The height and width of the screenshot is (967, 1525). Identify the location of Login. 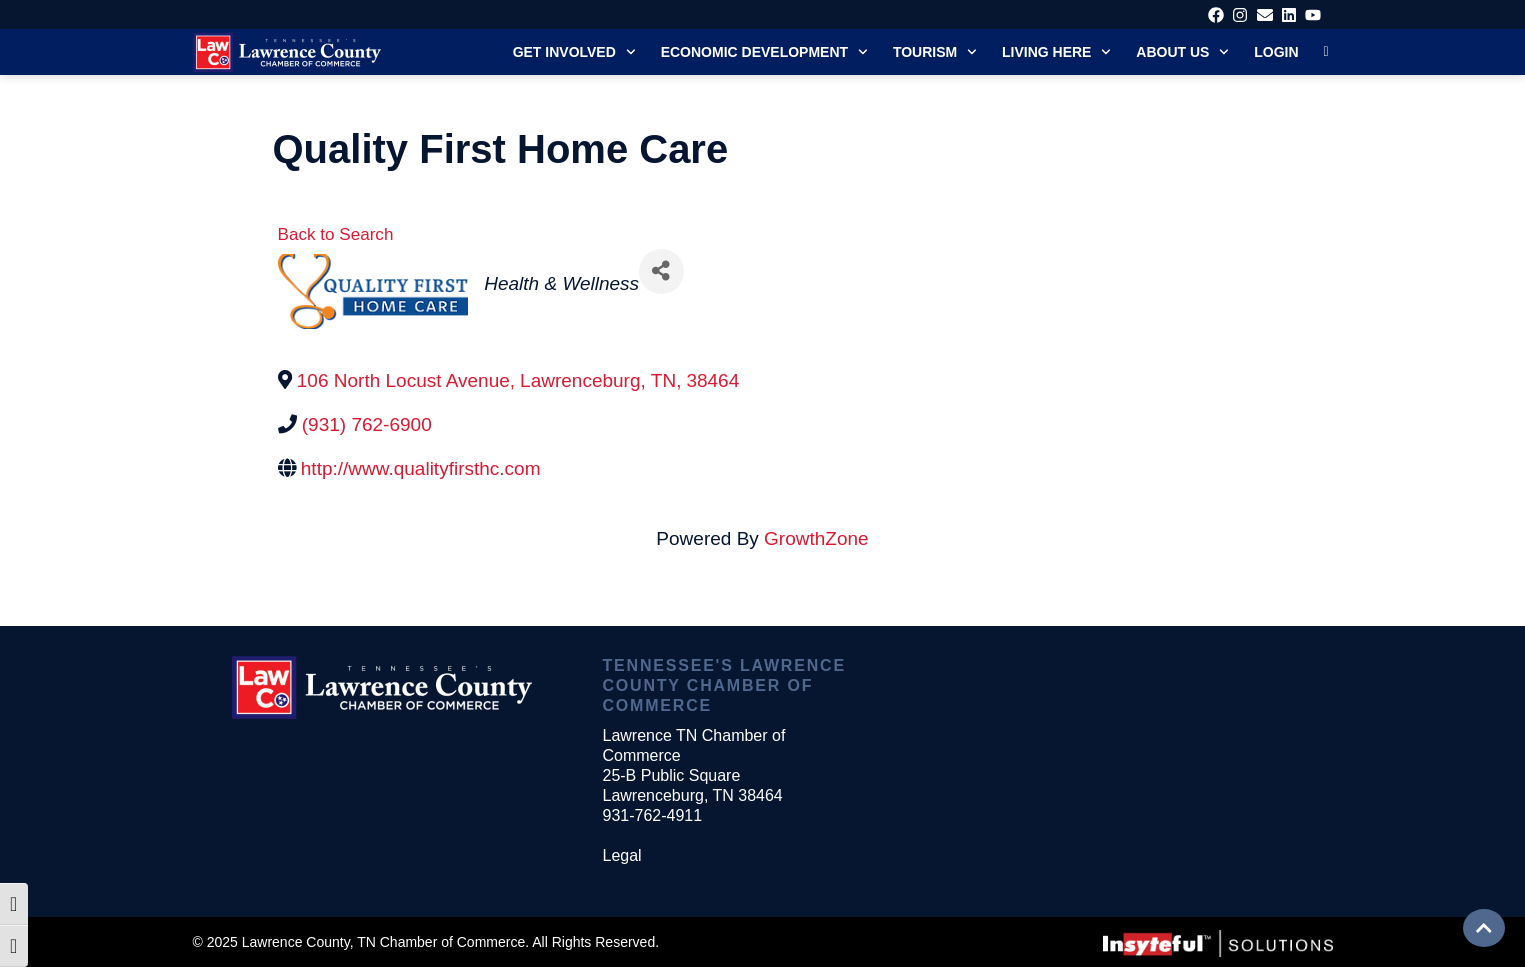
(1276, 52).